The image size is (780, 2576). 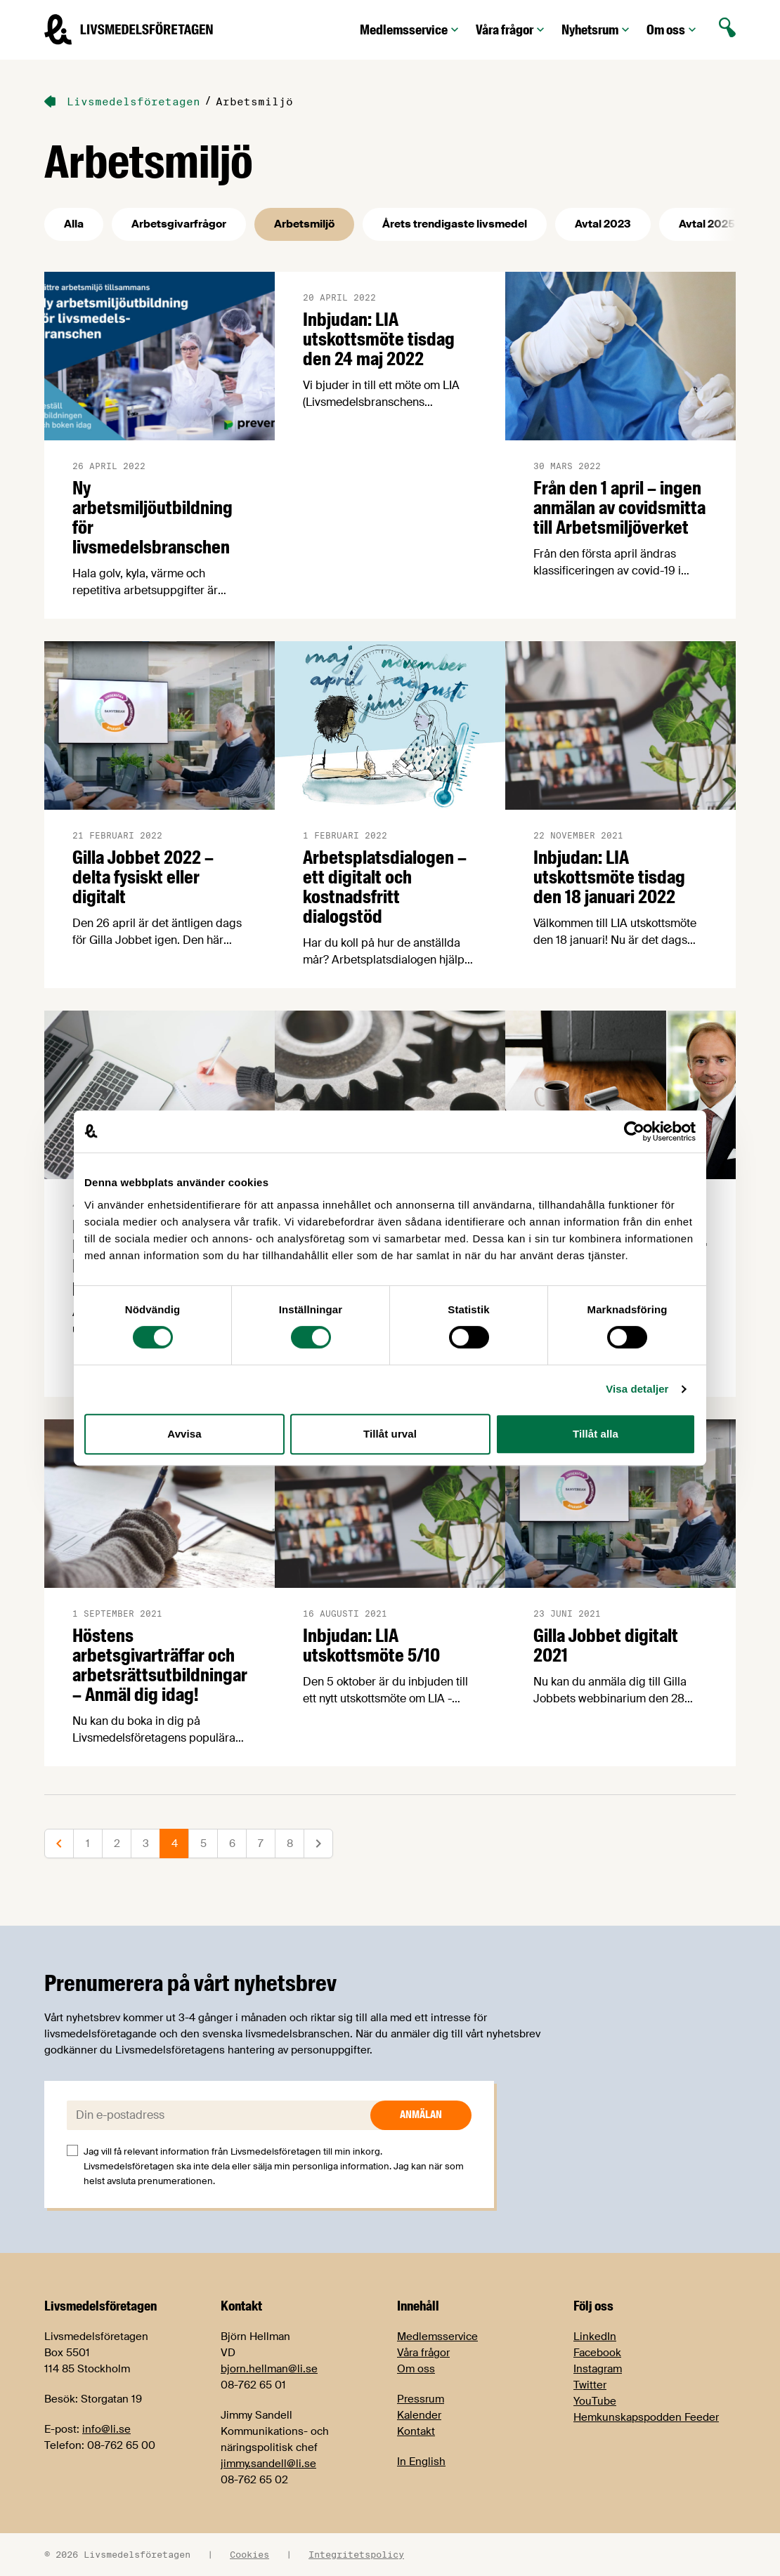 What do you see at coordinates (589, 2385) in the screenshot?
I see `Twitter` at bounding box center [589, 2385].